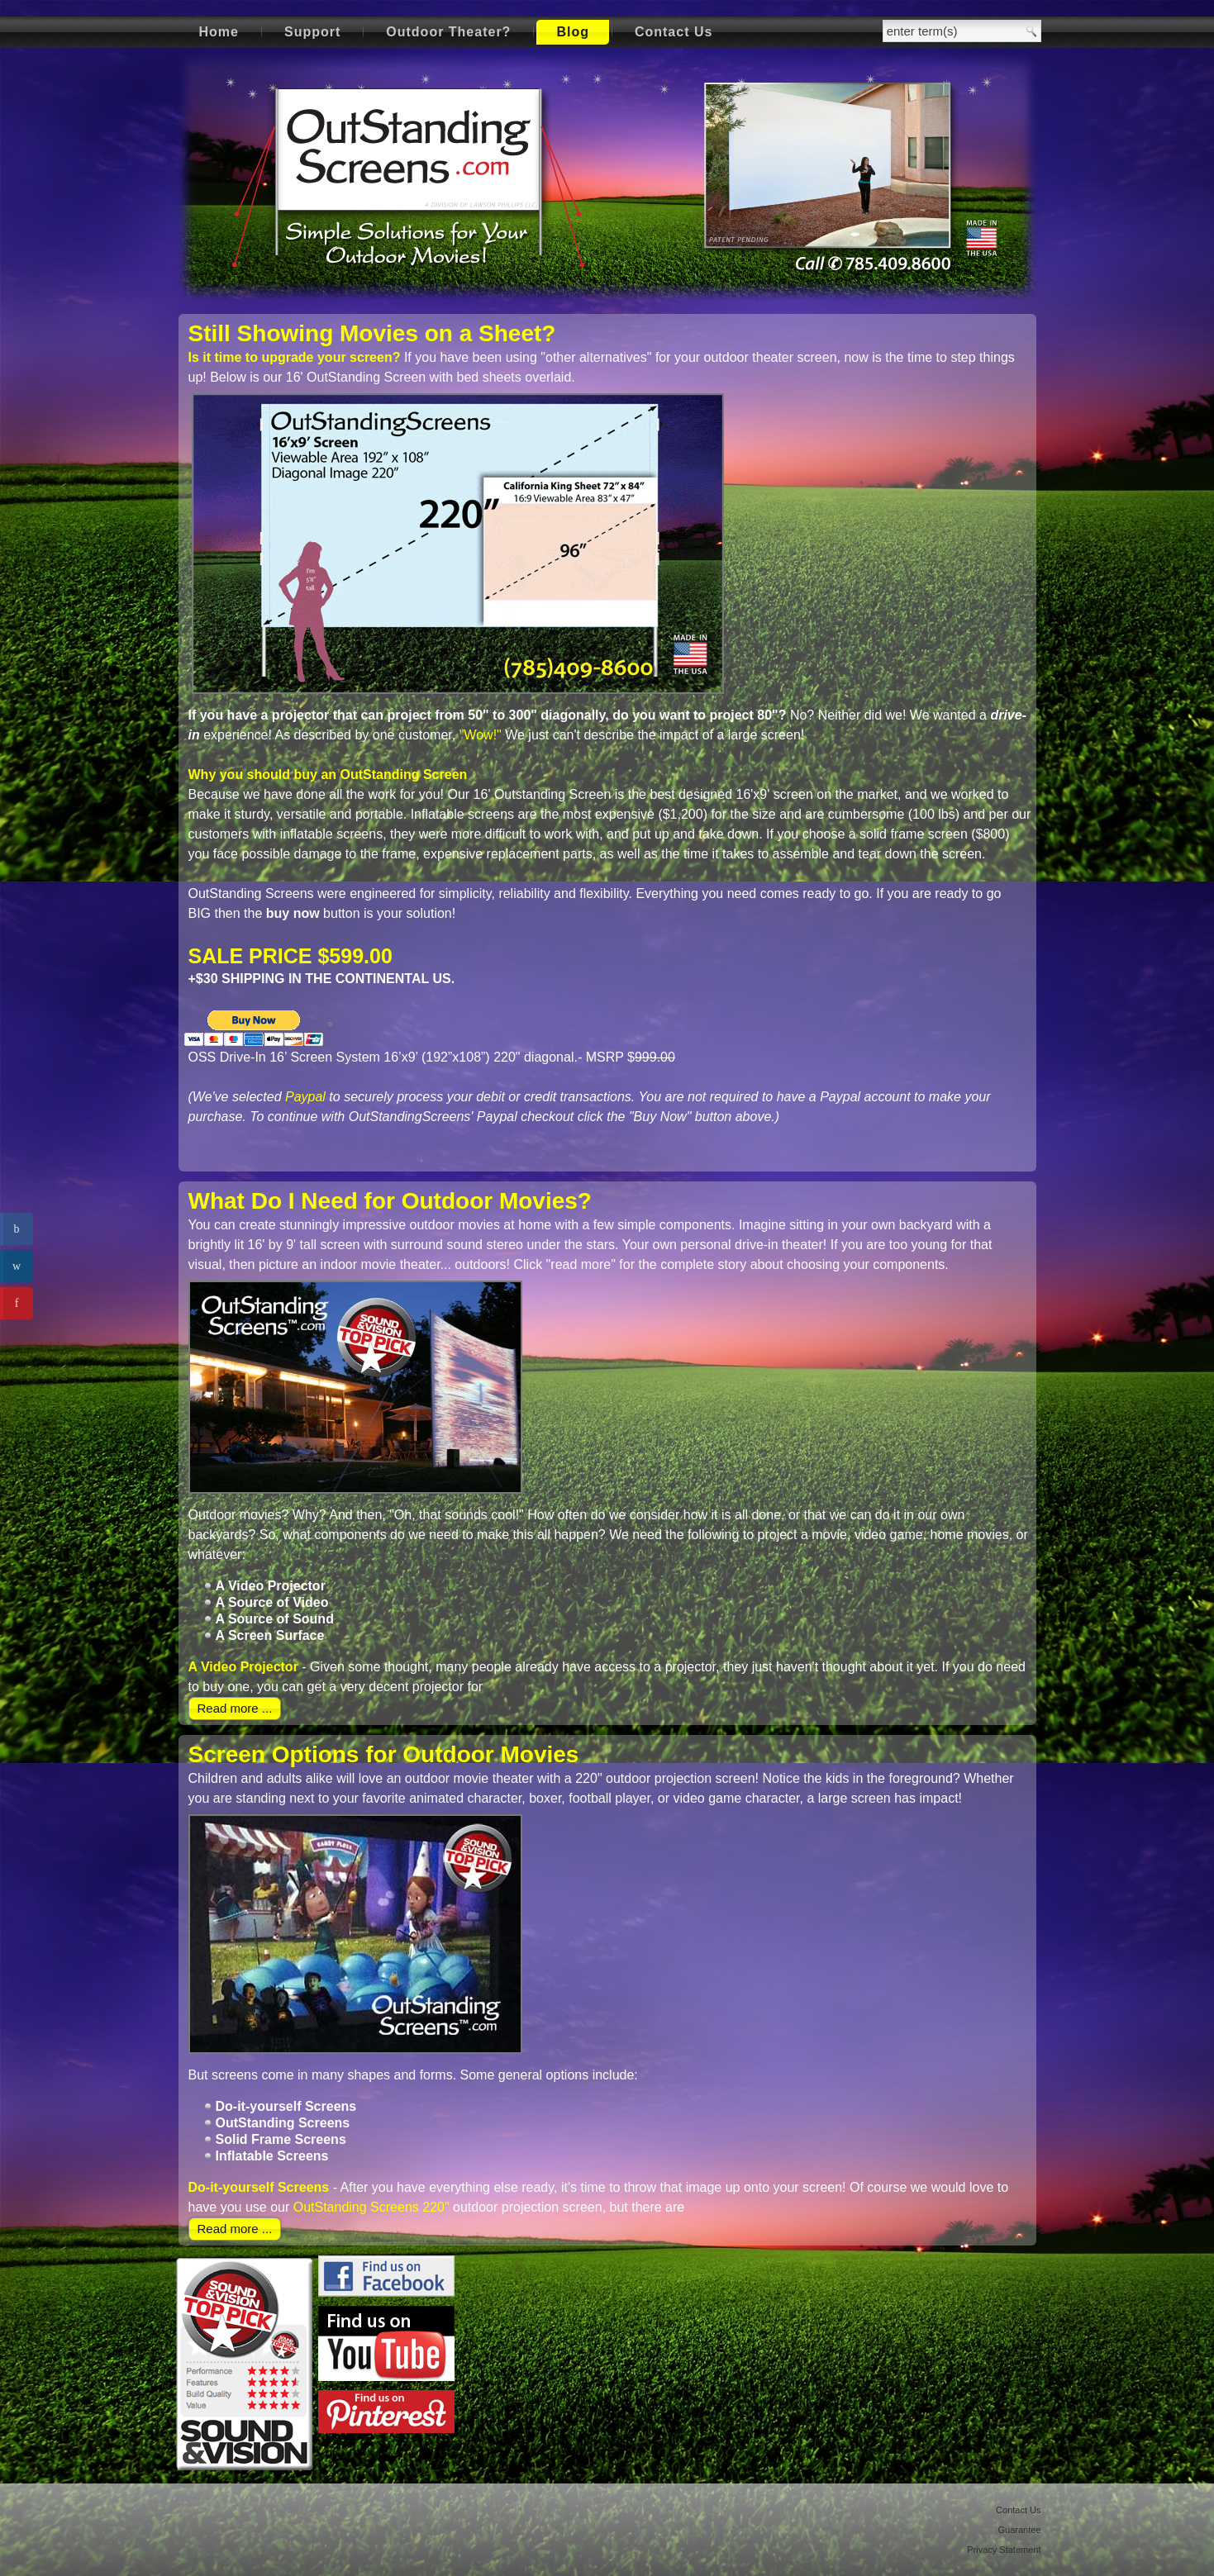  I want to click on Support, so click(312, 32).